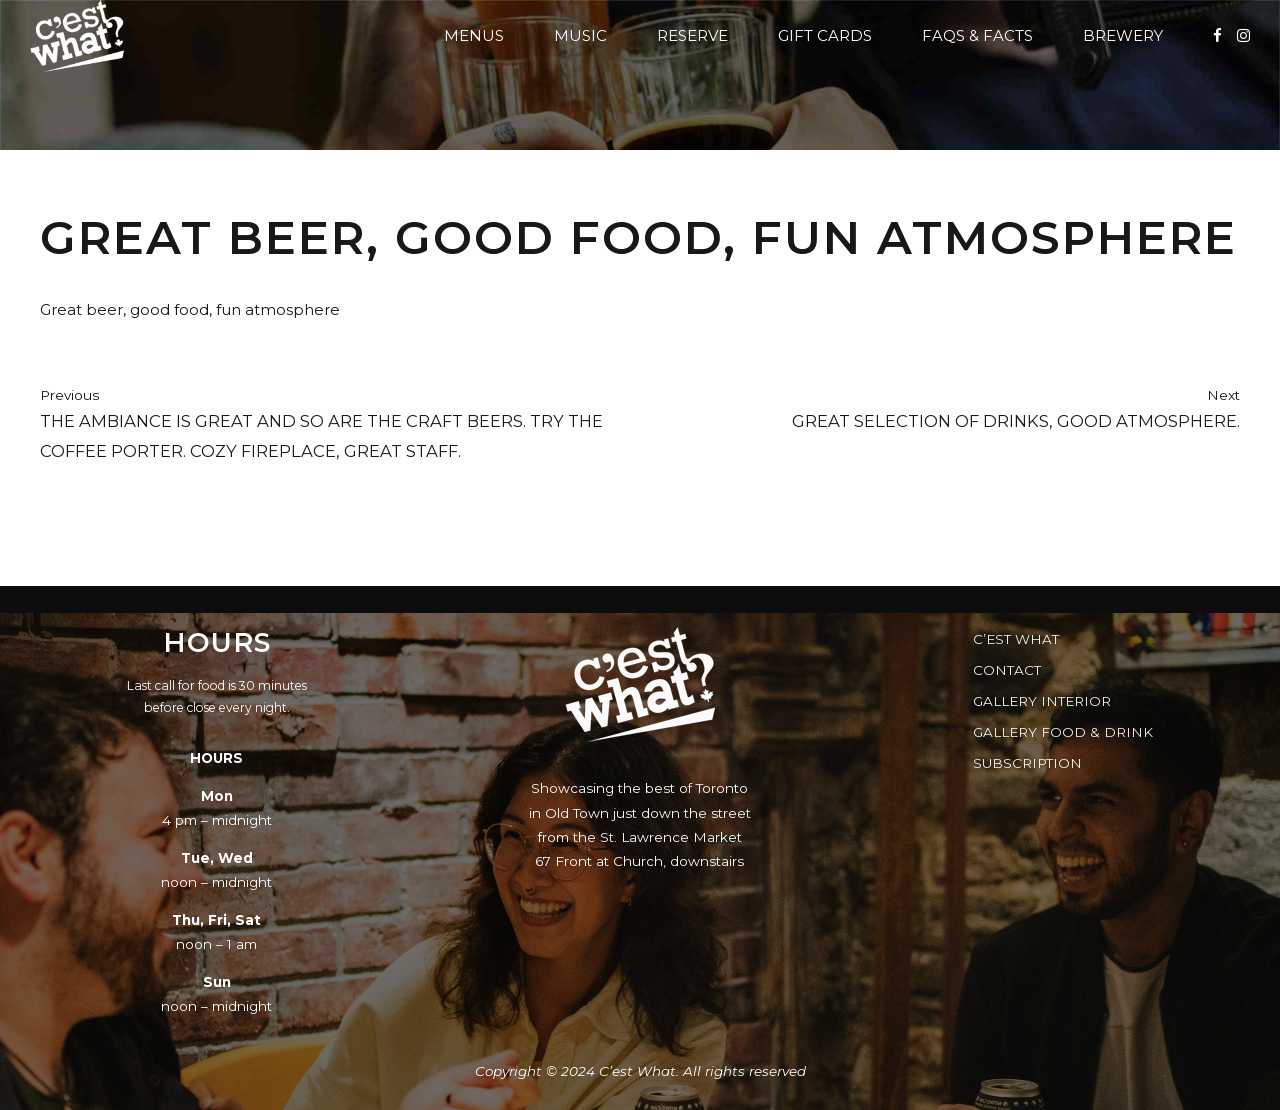  Describe the element at coordinates (692, 35) in the screenshot. I see `Reserve` at that location.